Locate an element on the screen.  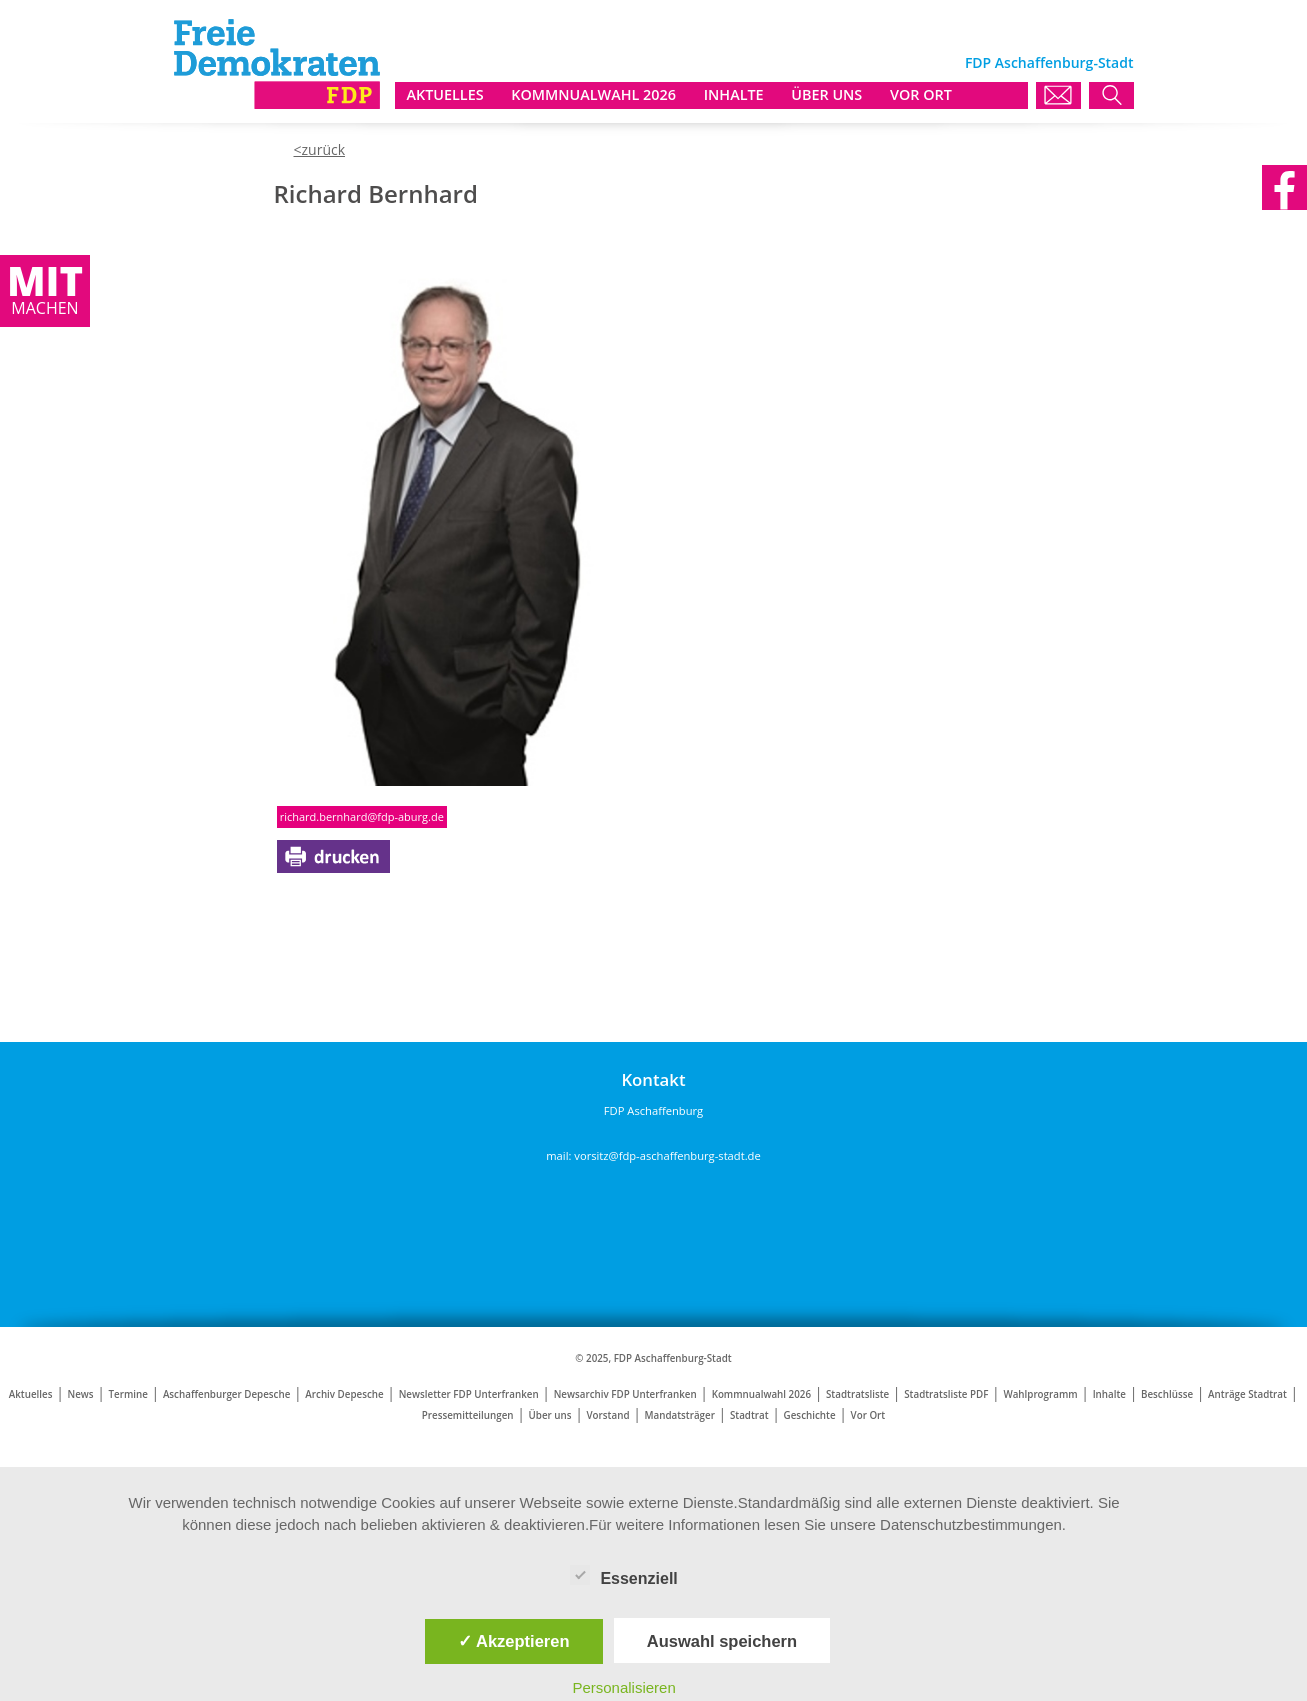
Personalisieren is located at coordinates (623, 1687).